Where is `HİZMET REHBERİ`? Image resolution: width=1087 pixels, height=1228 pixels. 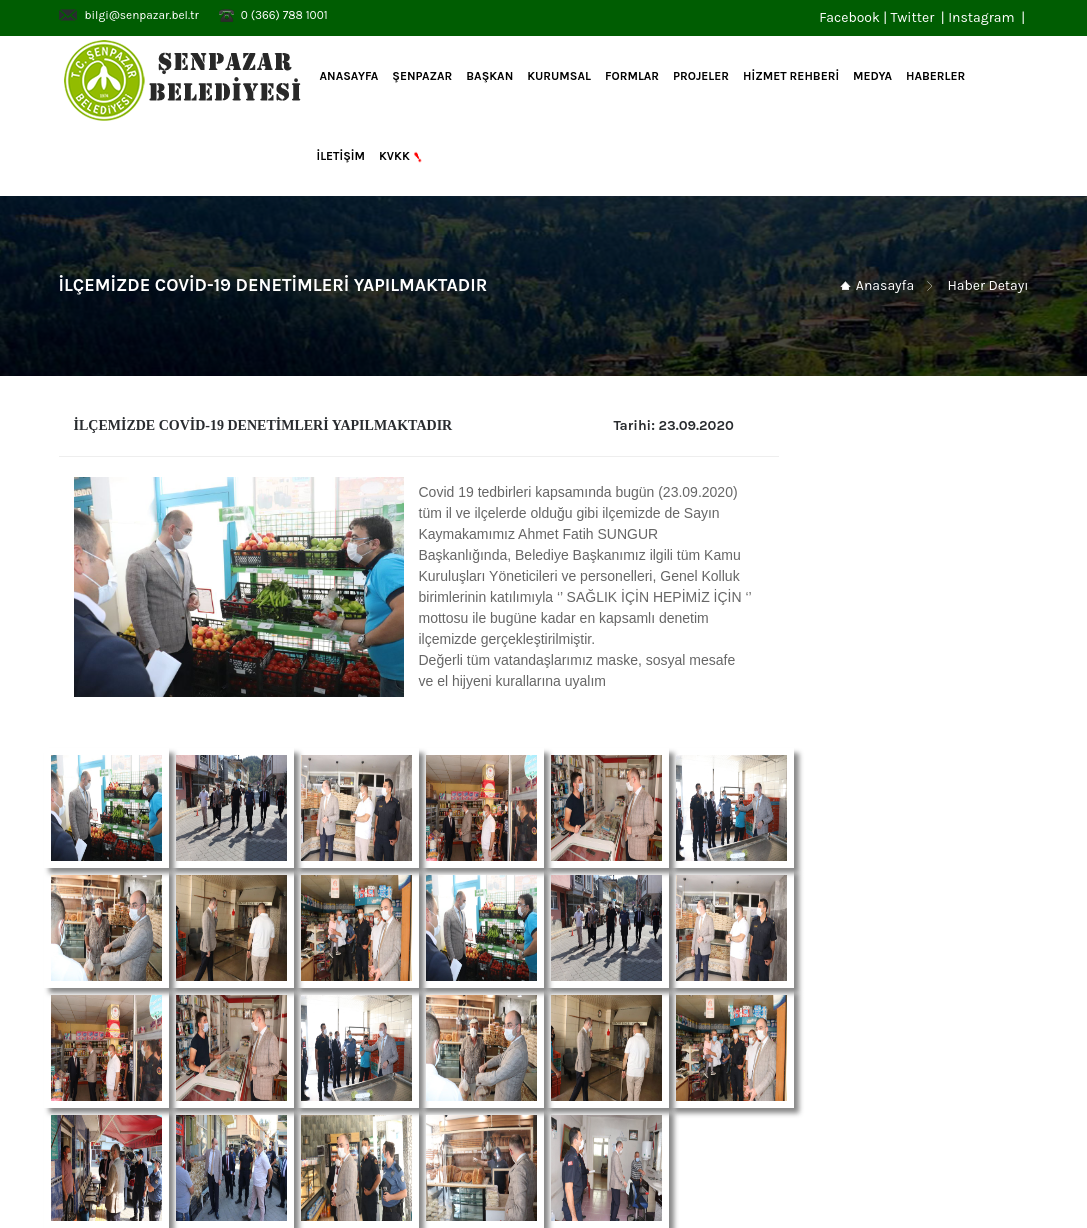
HİZMET REHBERİ is located at coordinates (791, 76).